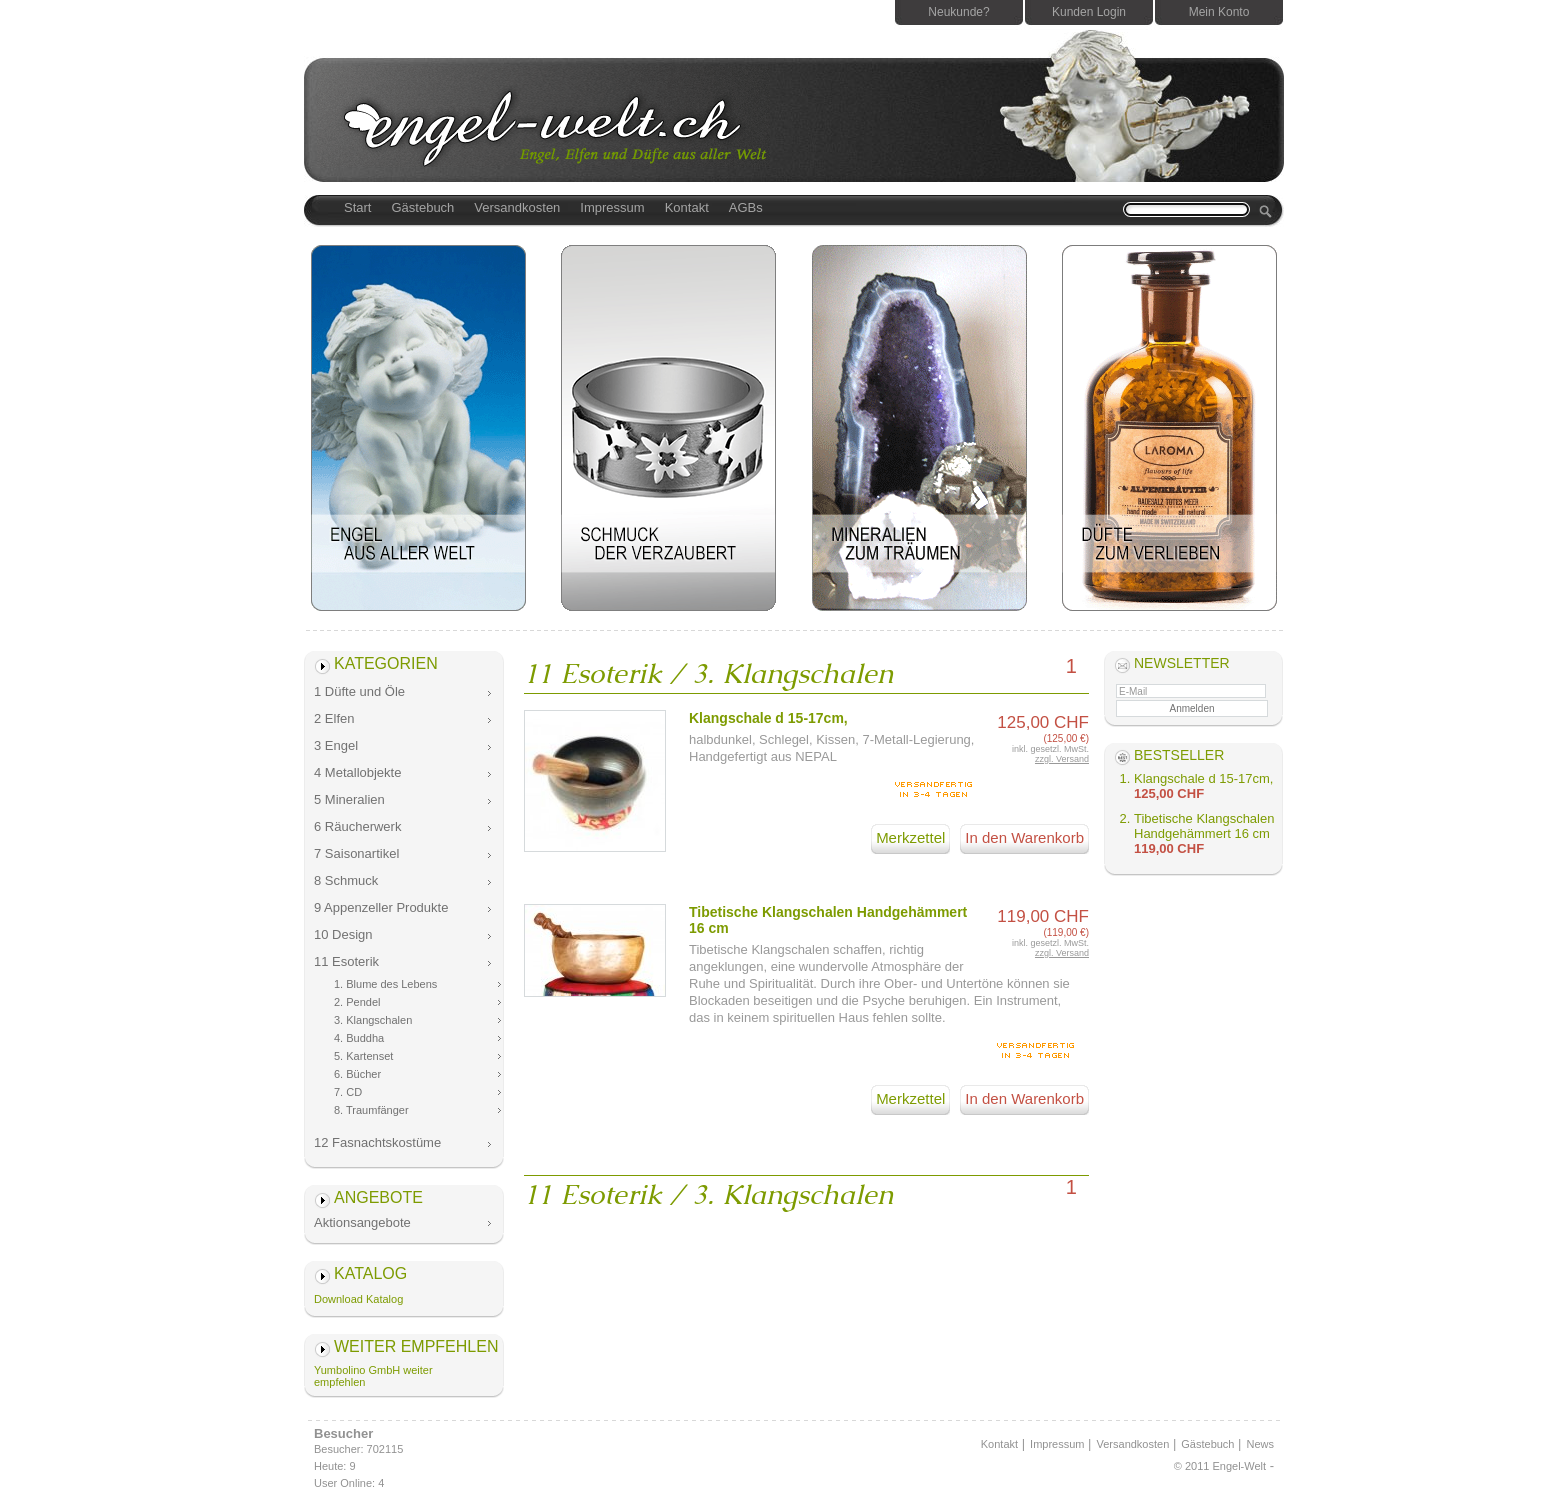 The image size is (1568, 1508). I want to click on 6. Bücher, so click(357, 1074).